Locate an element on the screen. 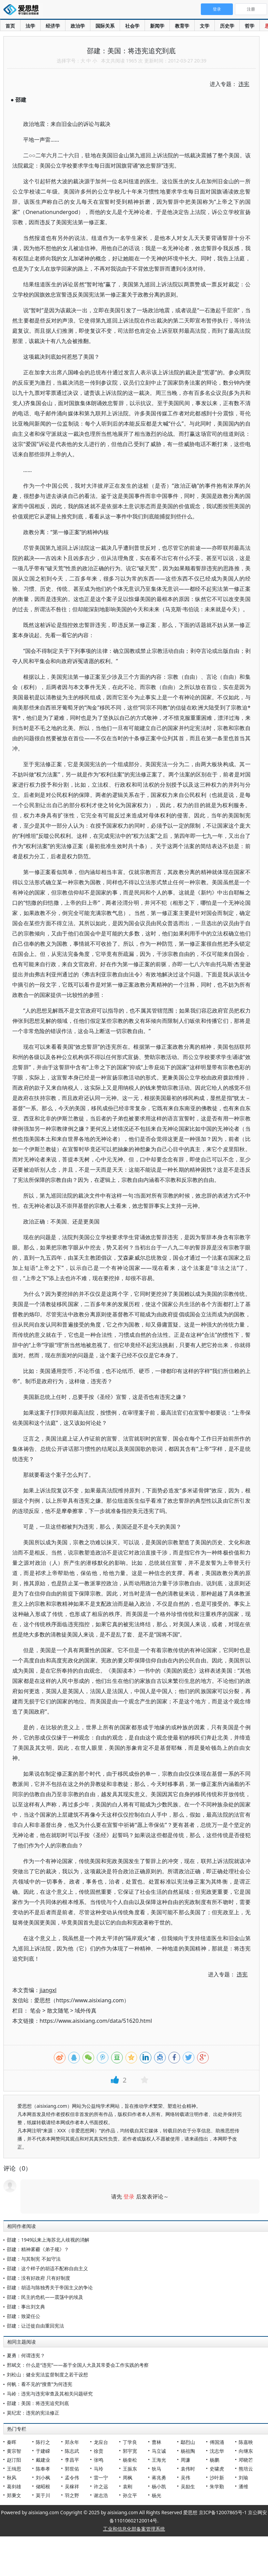 The image size is (268, 2576). 秋风 is located at coordinates (11, 2477).